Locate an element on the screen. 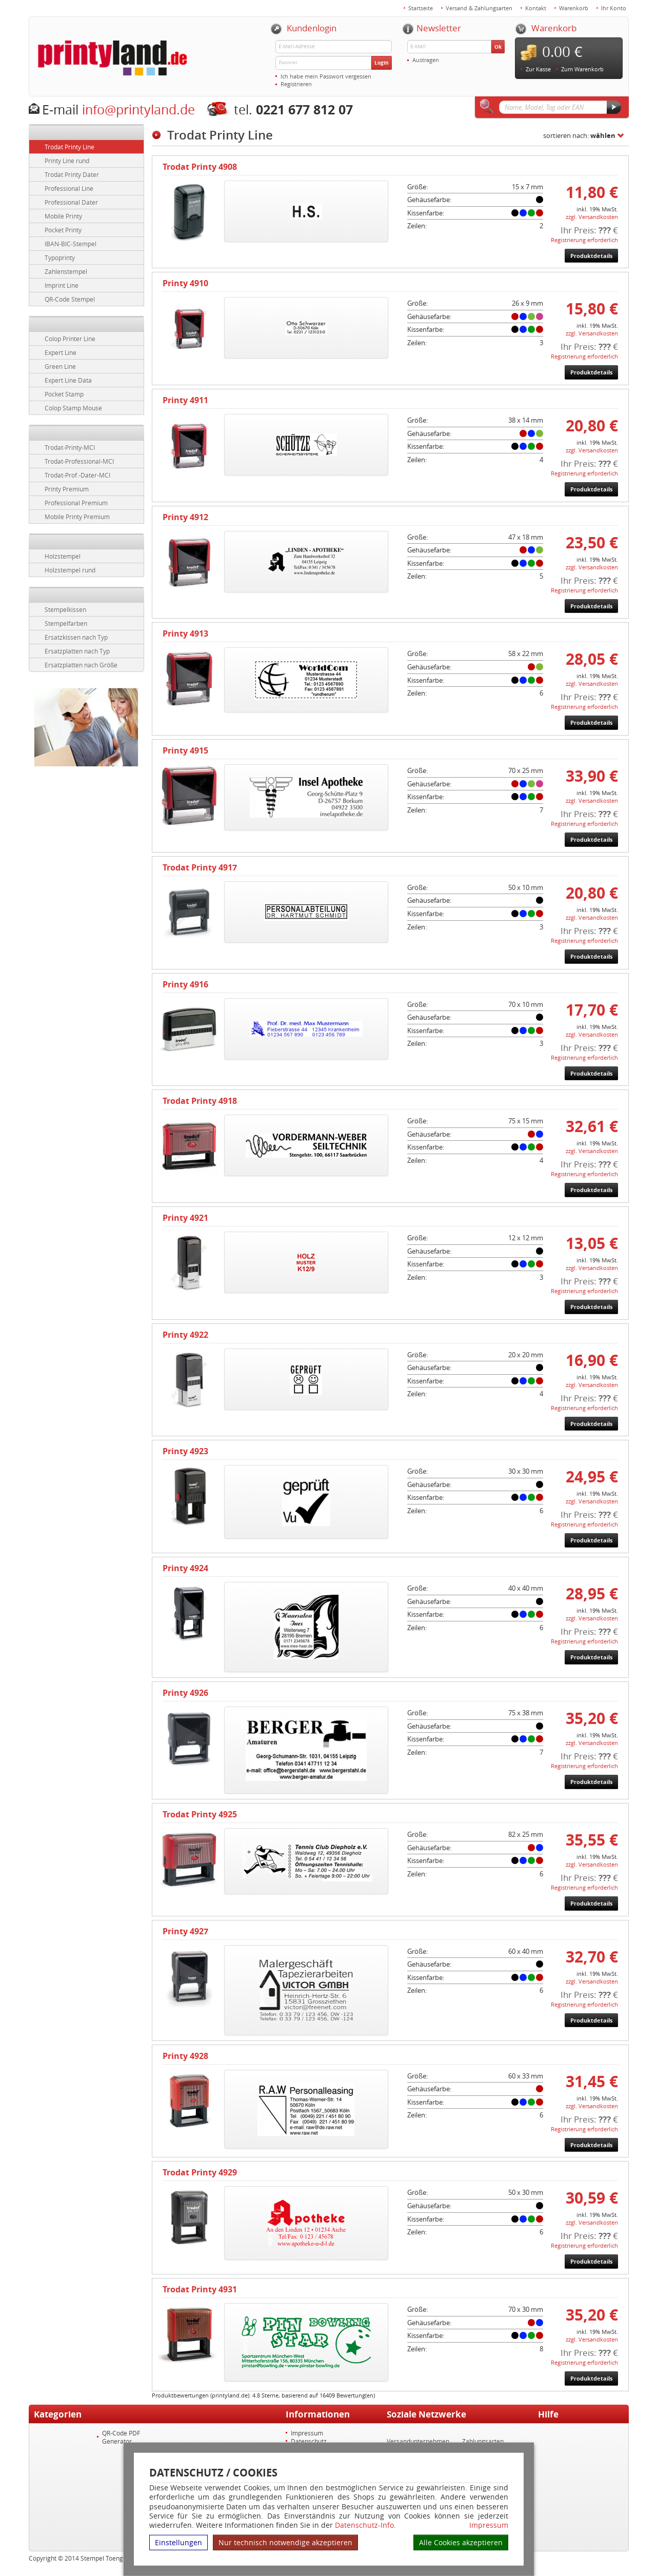 Image resolution: width=657 pixels, height=2576 pixels. Trodat-Prof.-Dater-MCI is located at coordinates (77, 475).